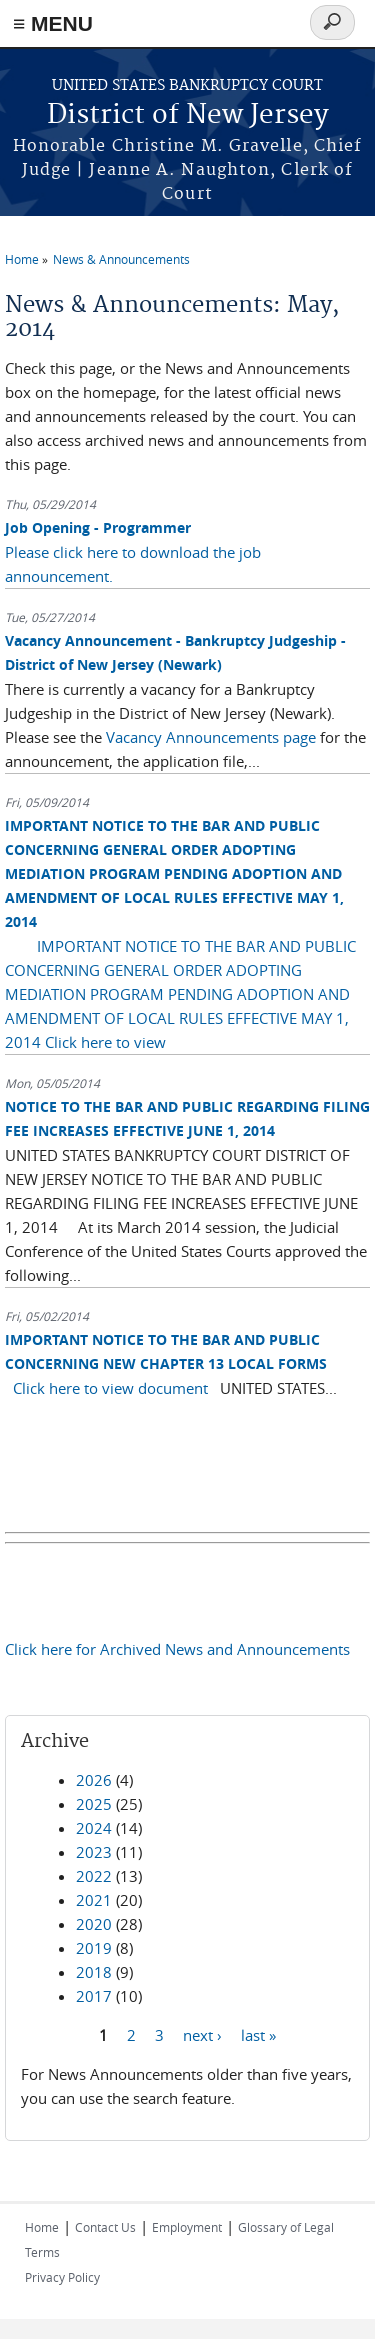  What do you see at coordinates (94, 1828) in the screenshot?
I see `2024` at bounding box center [94, 1828].